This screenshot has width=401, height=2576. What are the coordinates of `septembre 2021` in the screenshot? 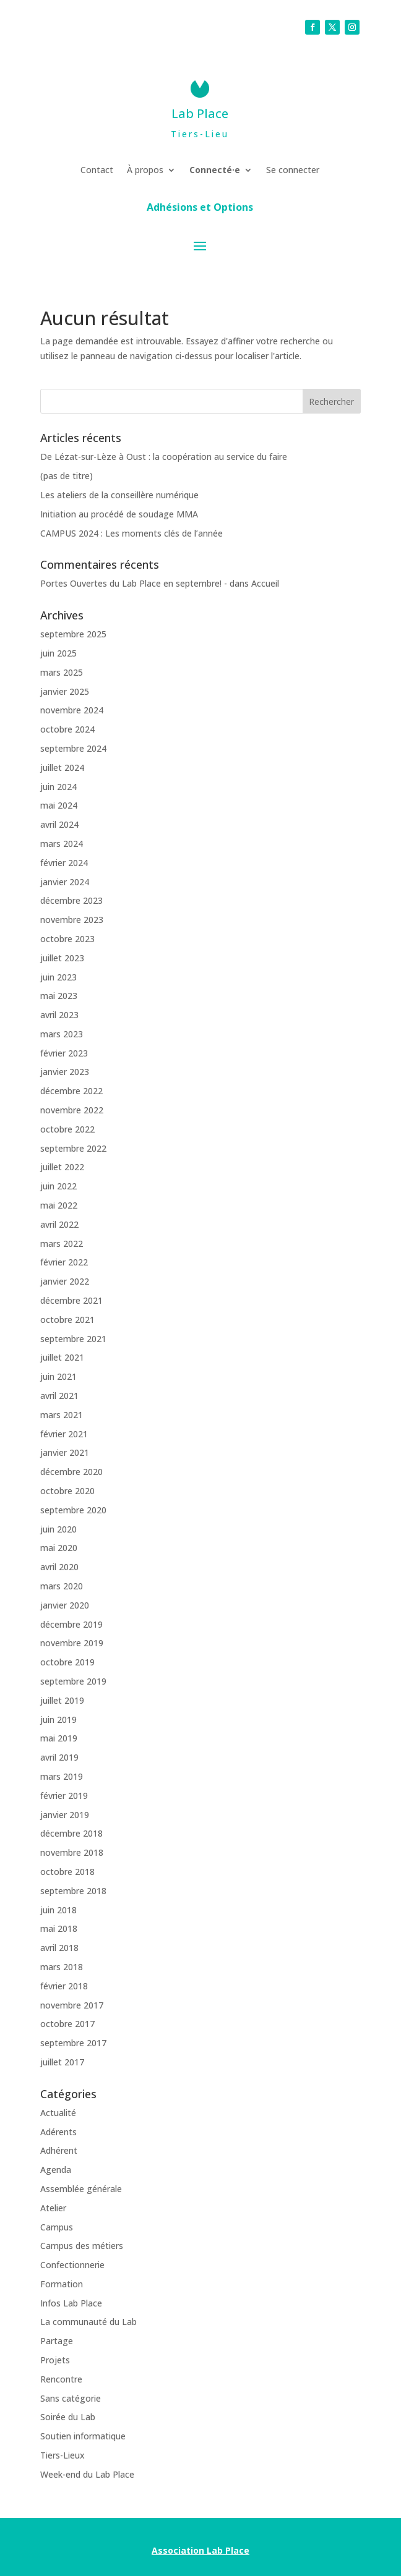 It's located at (73, 1339).